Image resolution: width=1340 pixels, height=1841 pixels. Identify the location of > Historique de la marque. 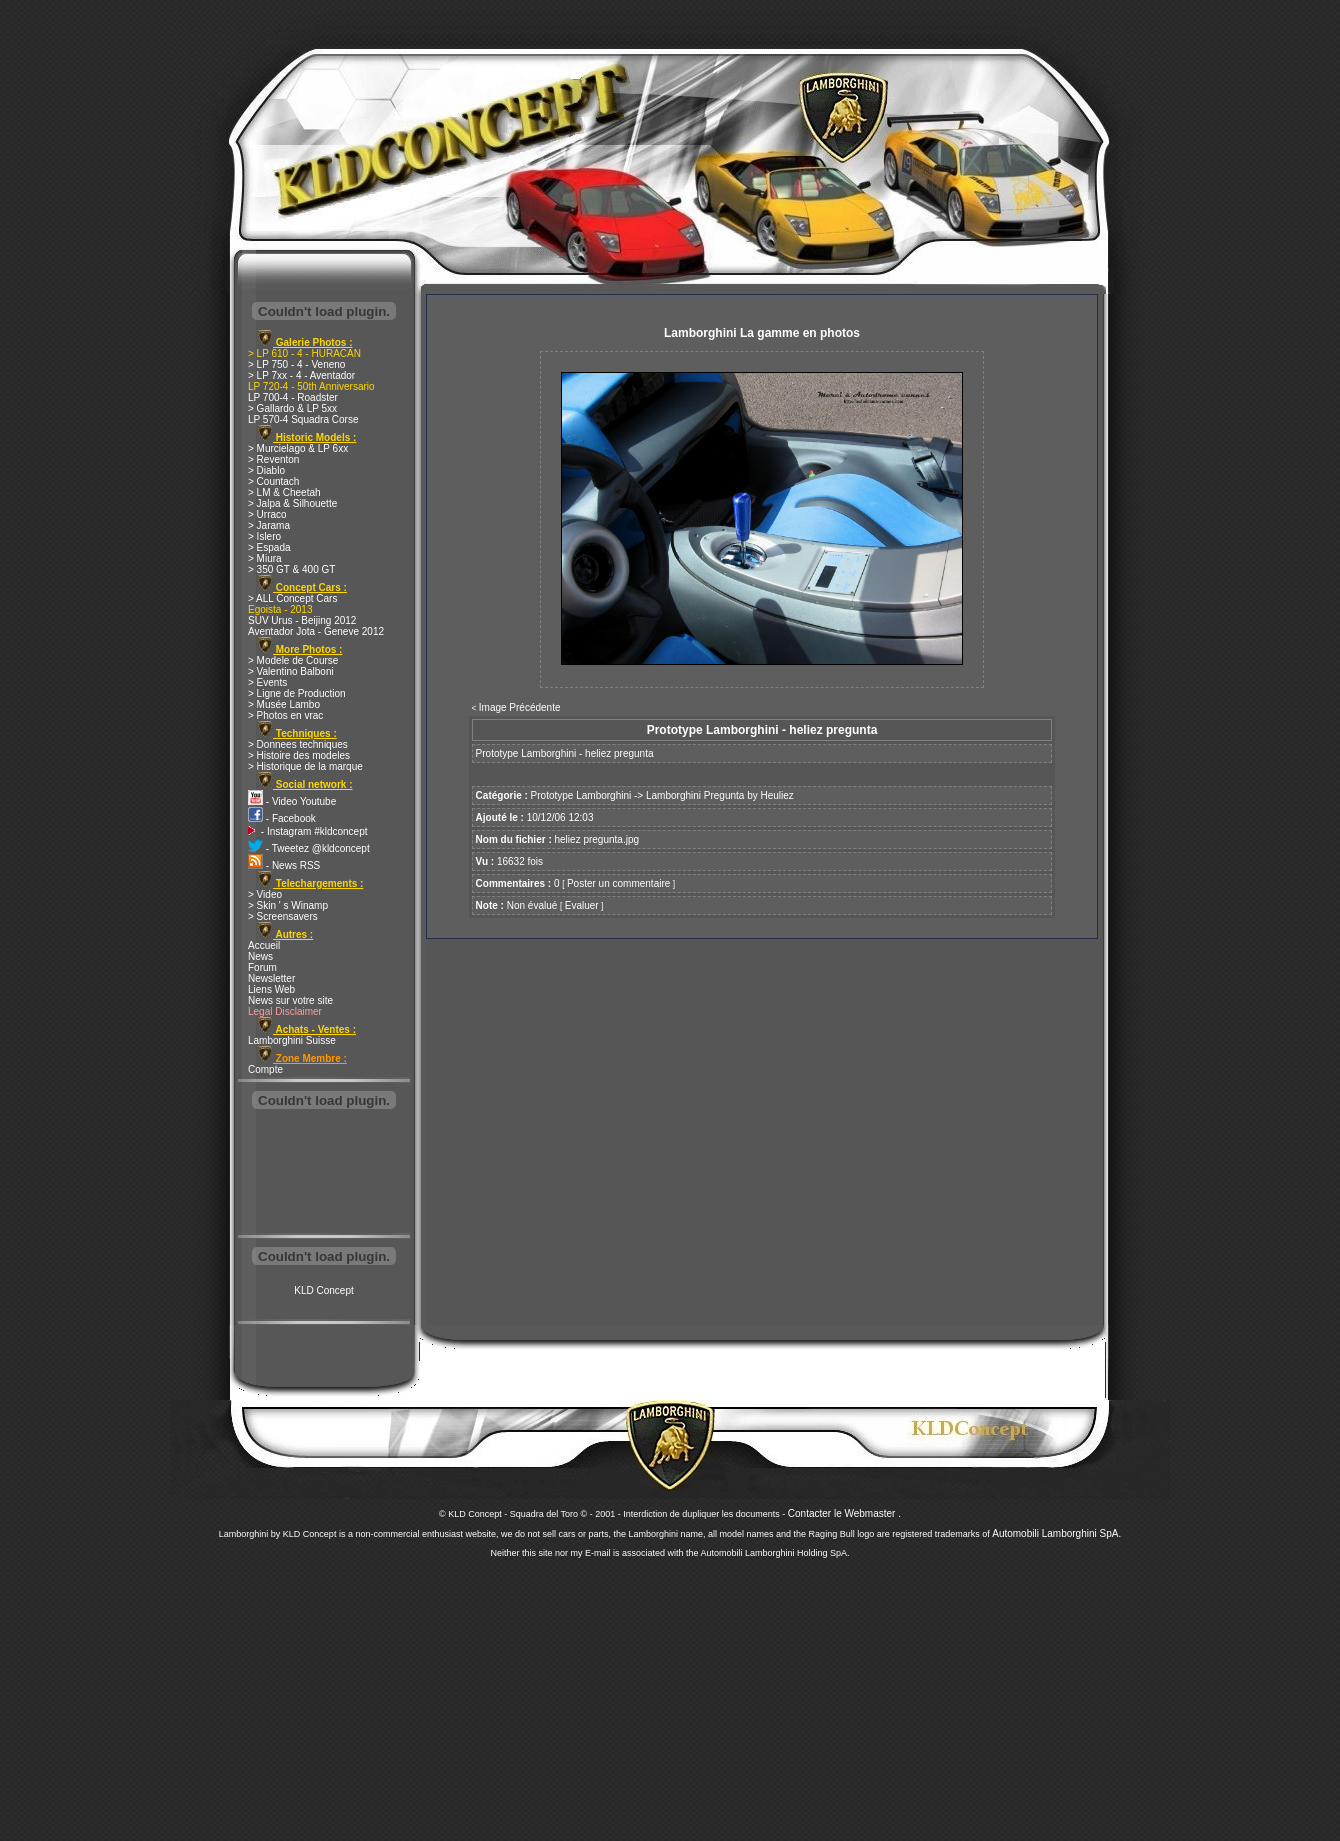
(305, 766).